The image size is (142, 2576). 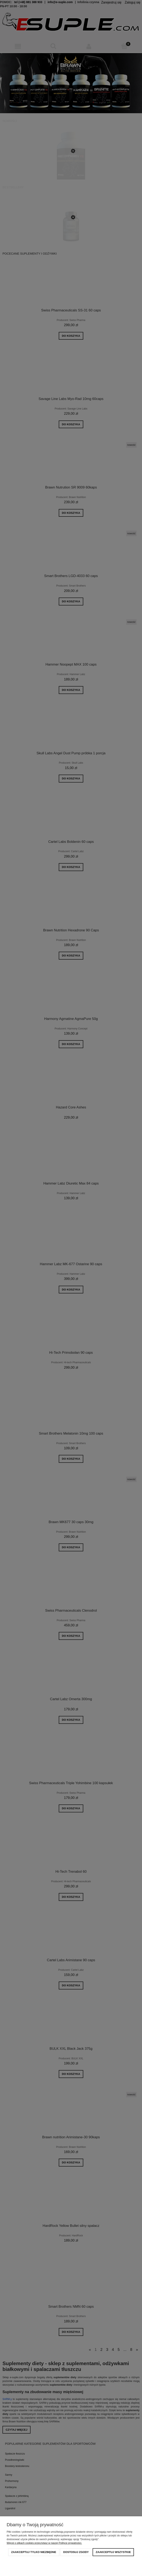 I want to click on Zaakceptuj wszystkie, so click(x=113, y=2552).